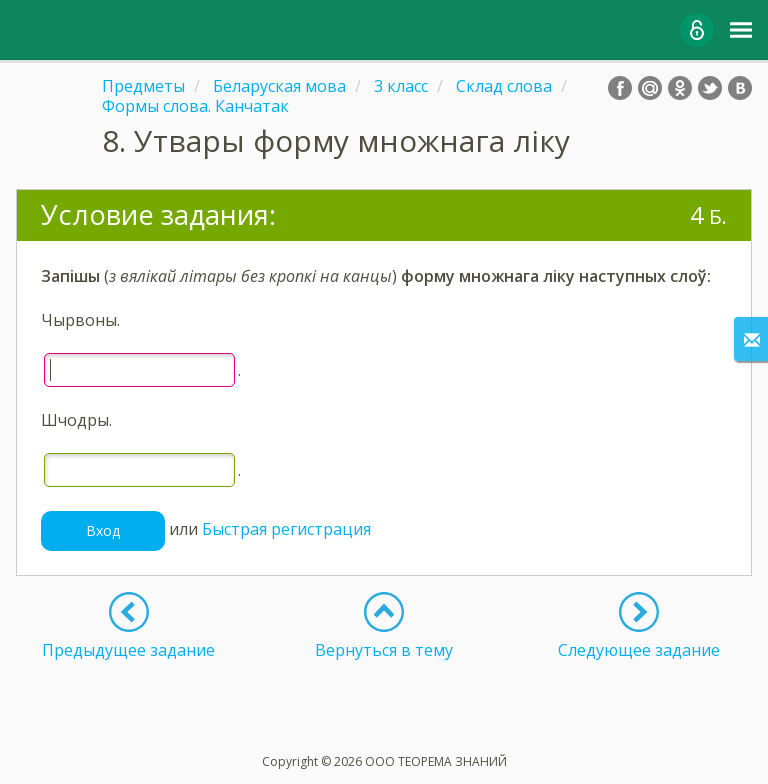  What do you see at coordinates (103, 530) in the screenshot?
I see `Вход` at bounding box center [103, 530].